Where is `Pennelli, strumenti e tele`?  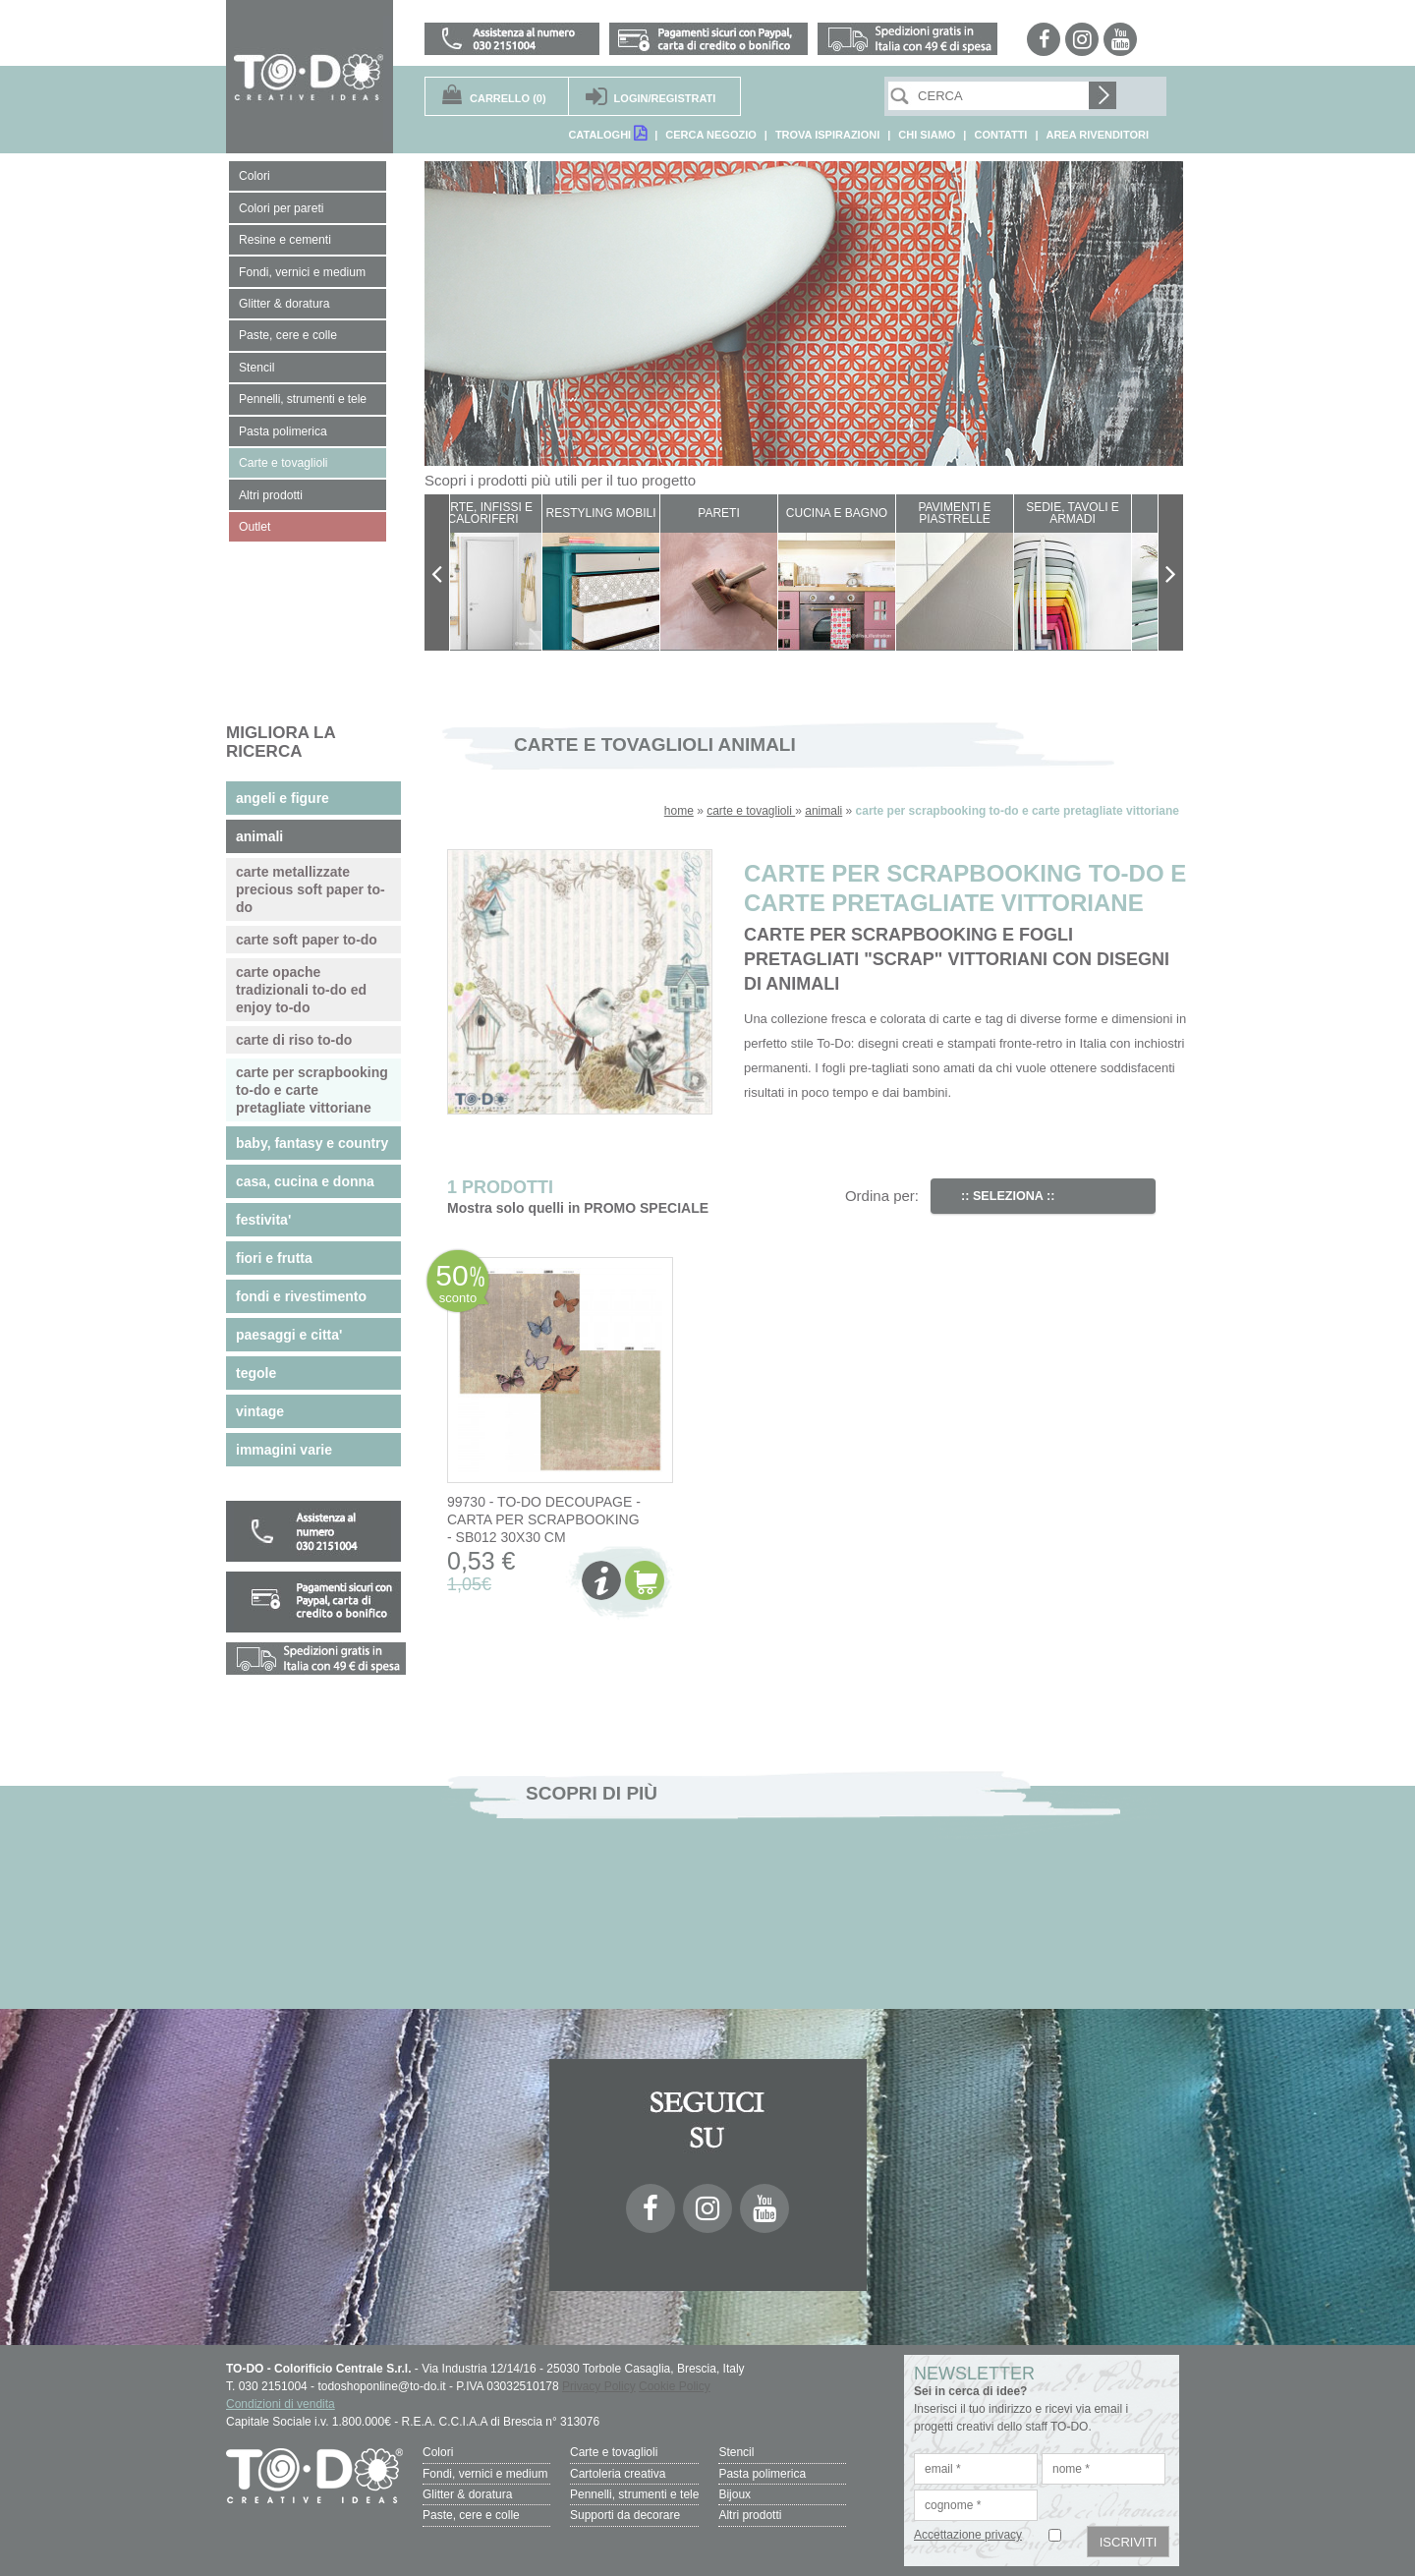
Pennelli, strumenti e tele is located at coordinates (634, 2493).